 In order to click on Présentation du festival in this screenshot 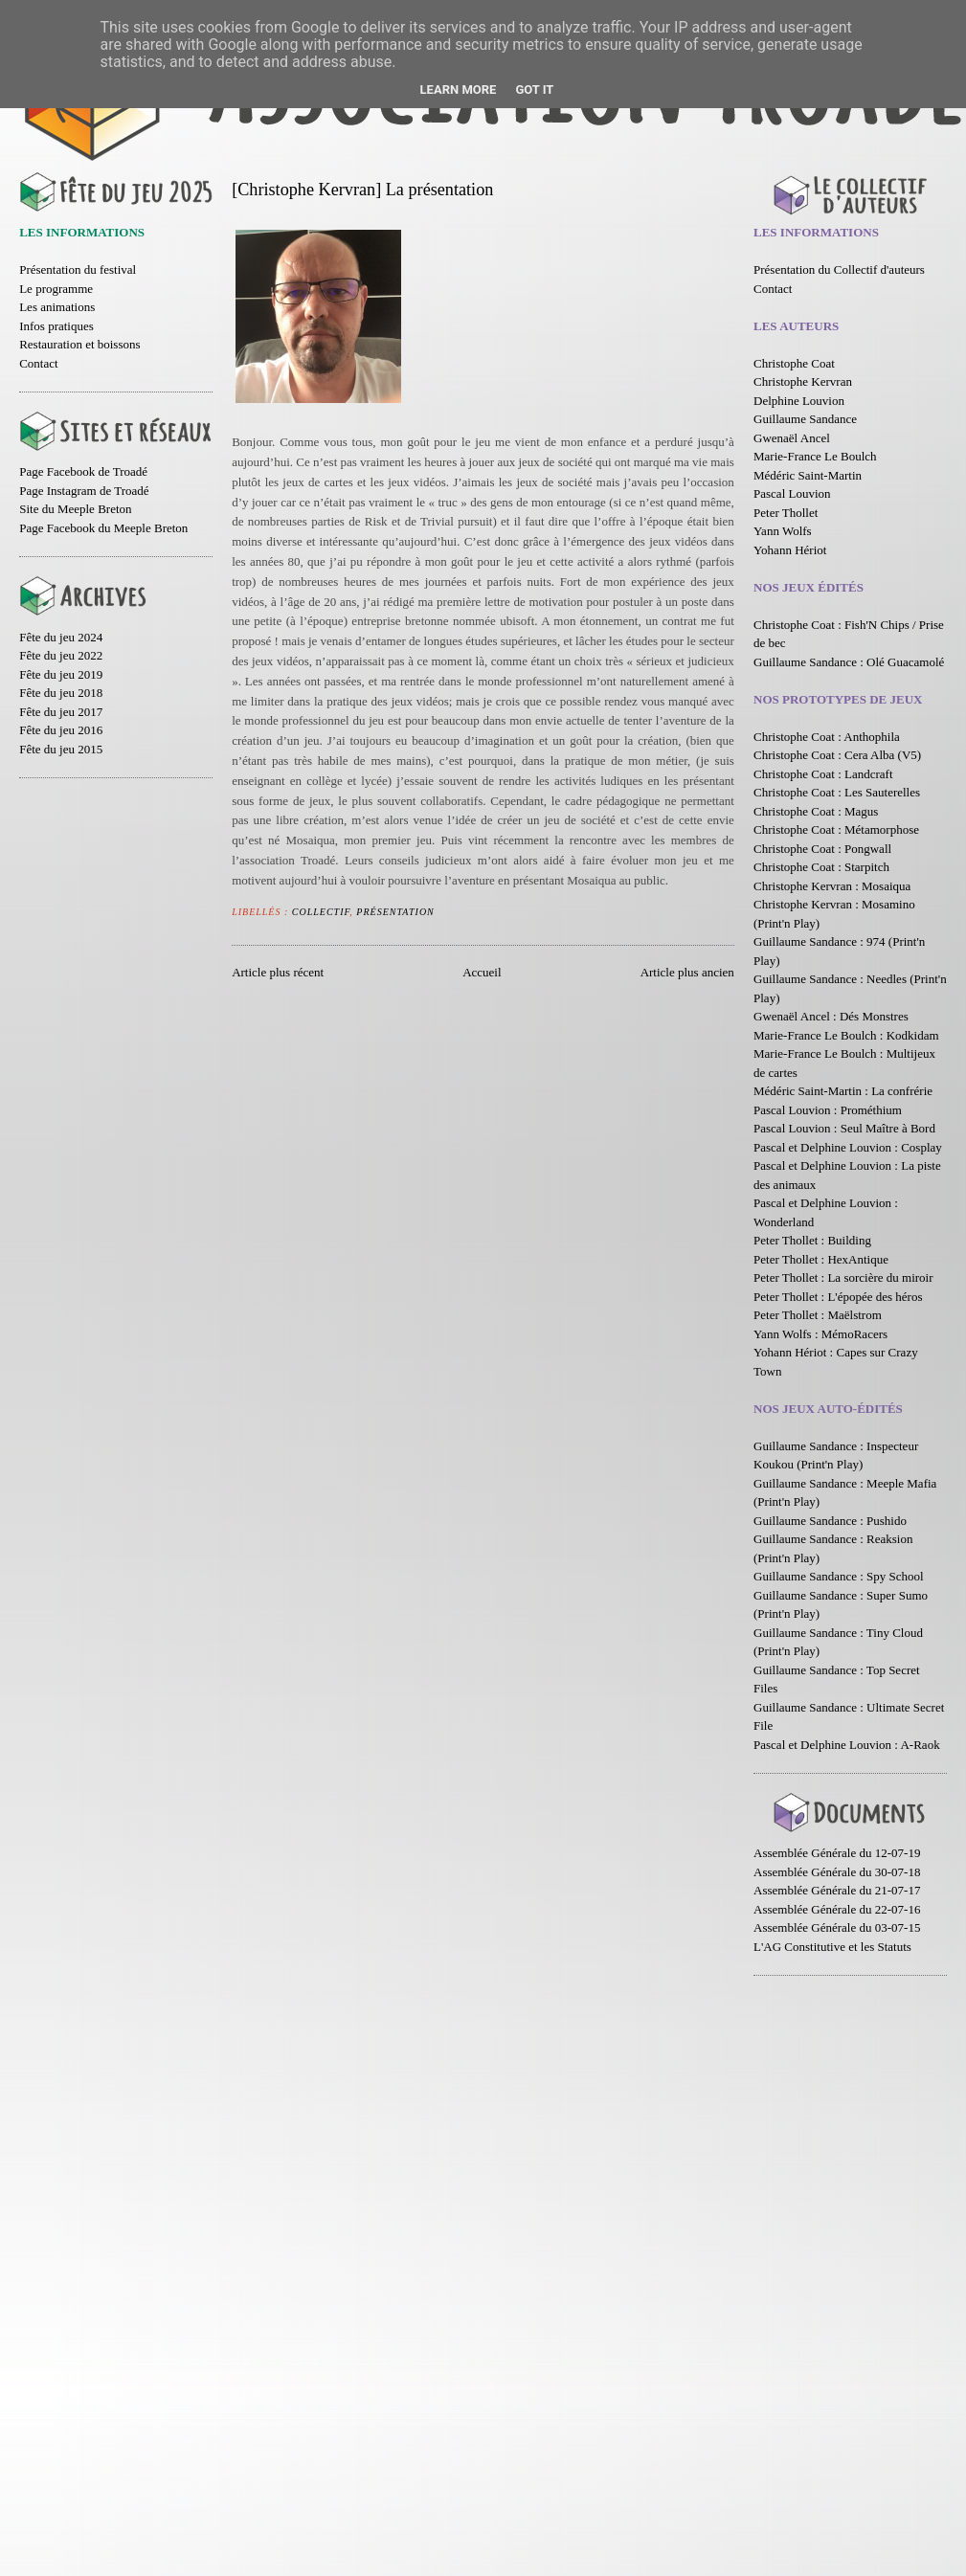, I will do `click(77, 269)`.